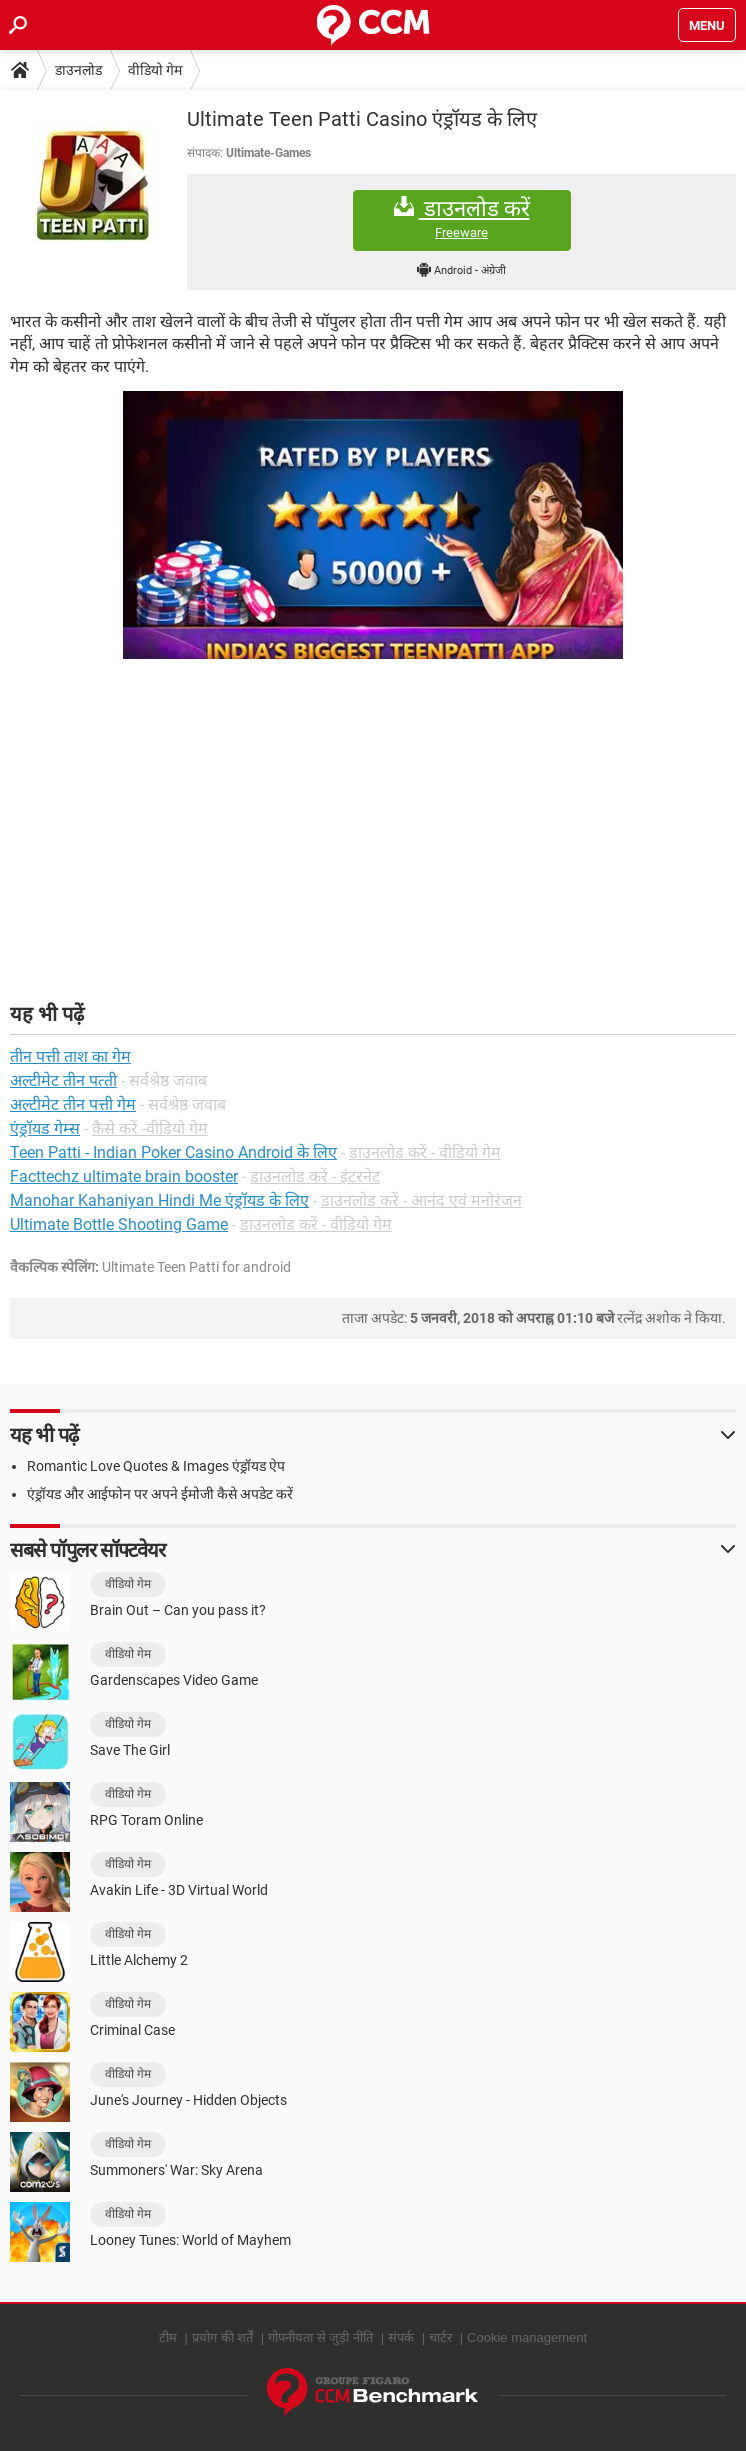 This screenshot has height=2451, width=746. I want to click on Facttechz ultimate brain booster, so click(124, 1176).